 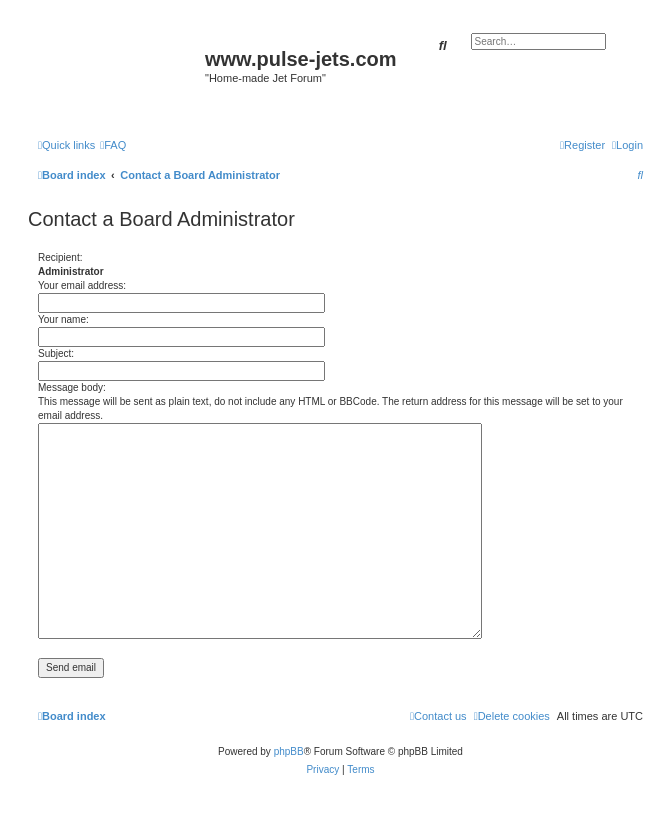 What do you see at coordinates (72, 387) in the screenshot?
I see `Message body:` at bounding box center [72, 387].